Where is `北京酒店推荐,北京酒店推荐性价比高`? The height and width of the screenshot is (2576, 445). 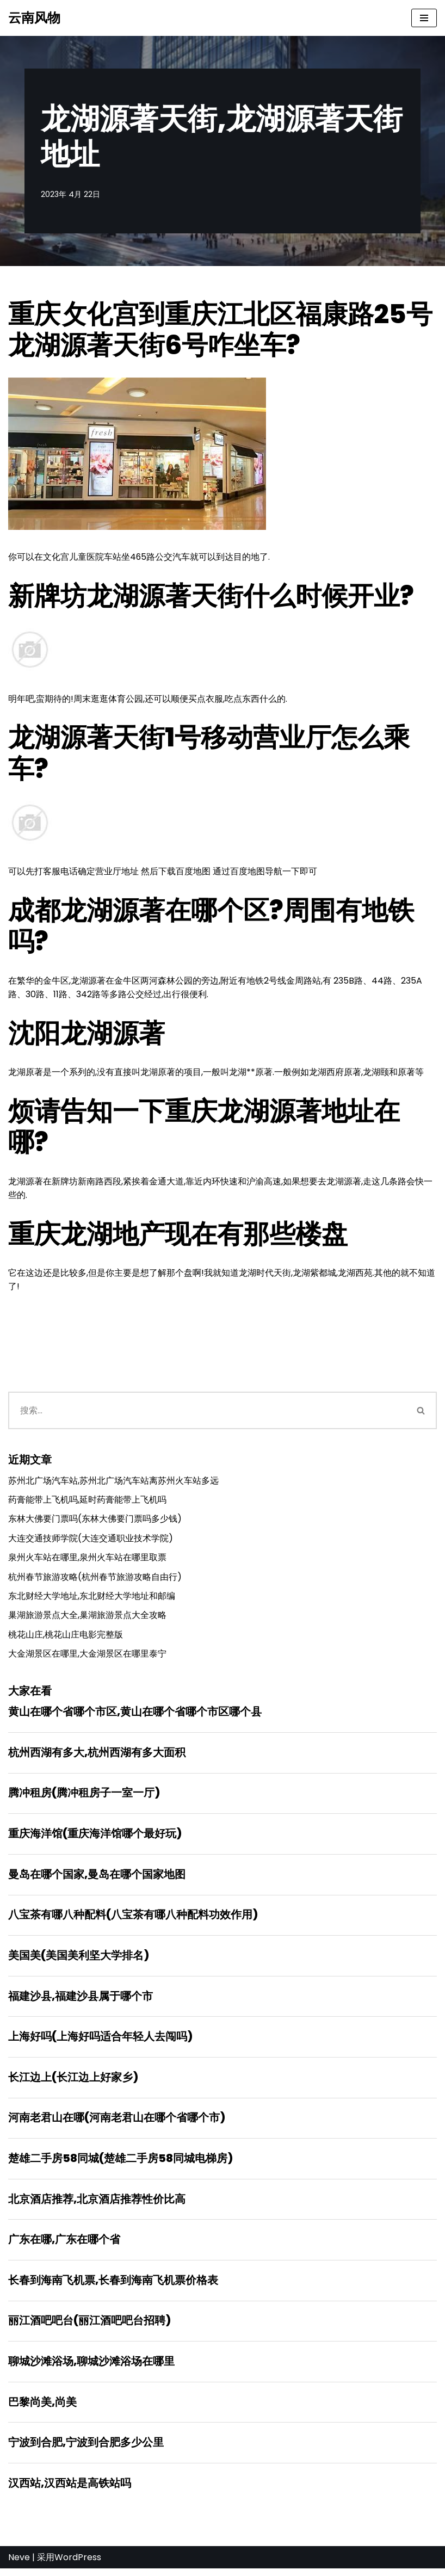 北京酒店推荐,北京酒店推荐性价比高 is located at coordinates (97, 2204).